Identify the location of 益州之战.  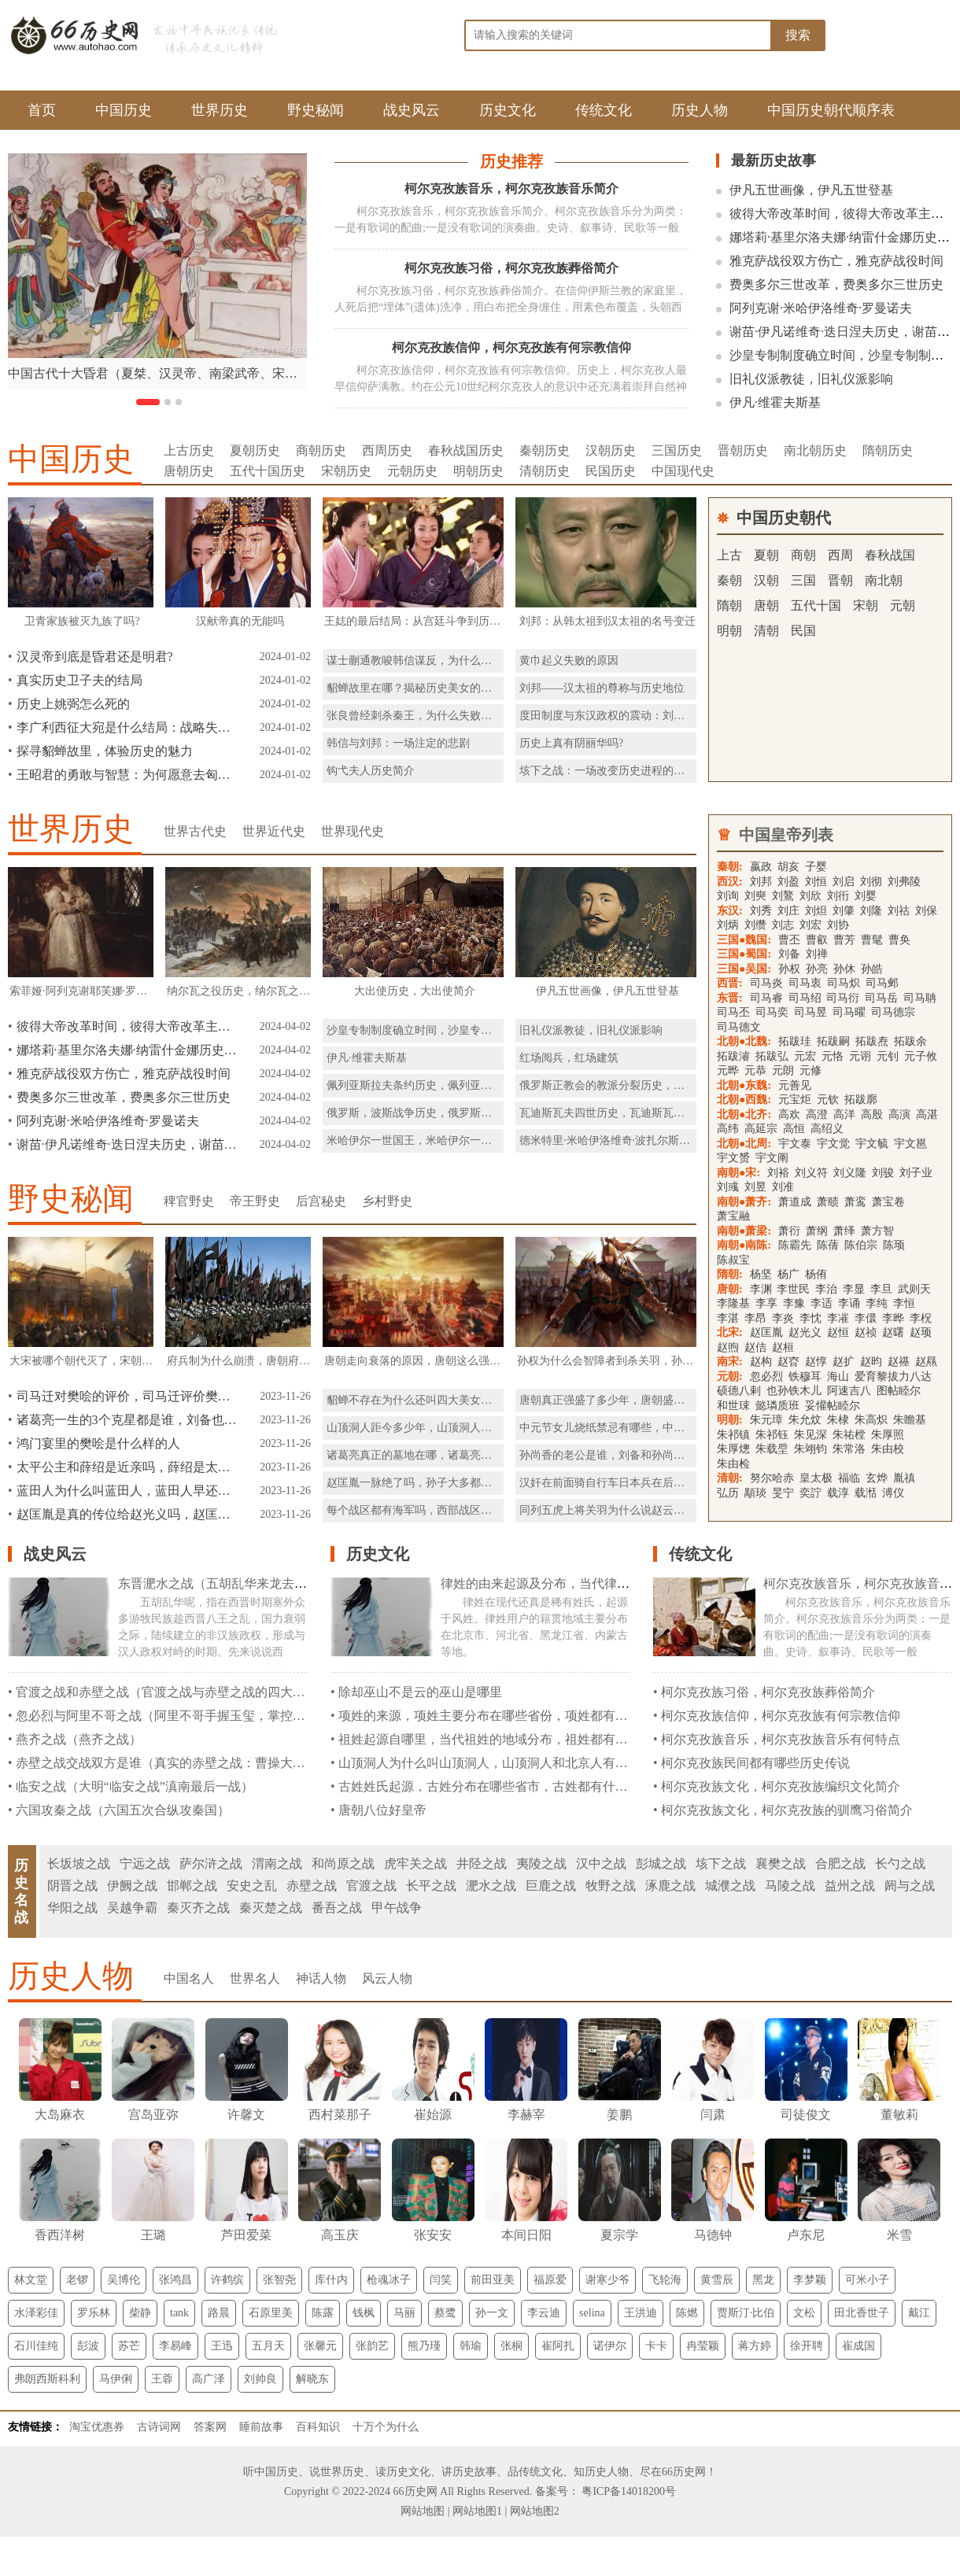
(850, 1885).